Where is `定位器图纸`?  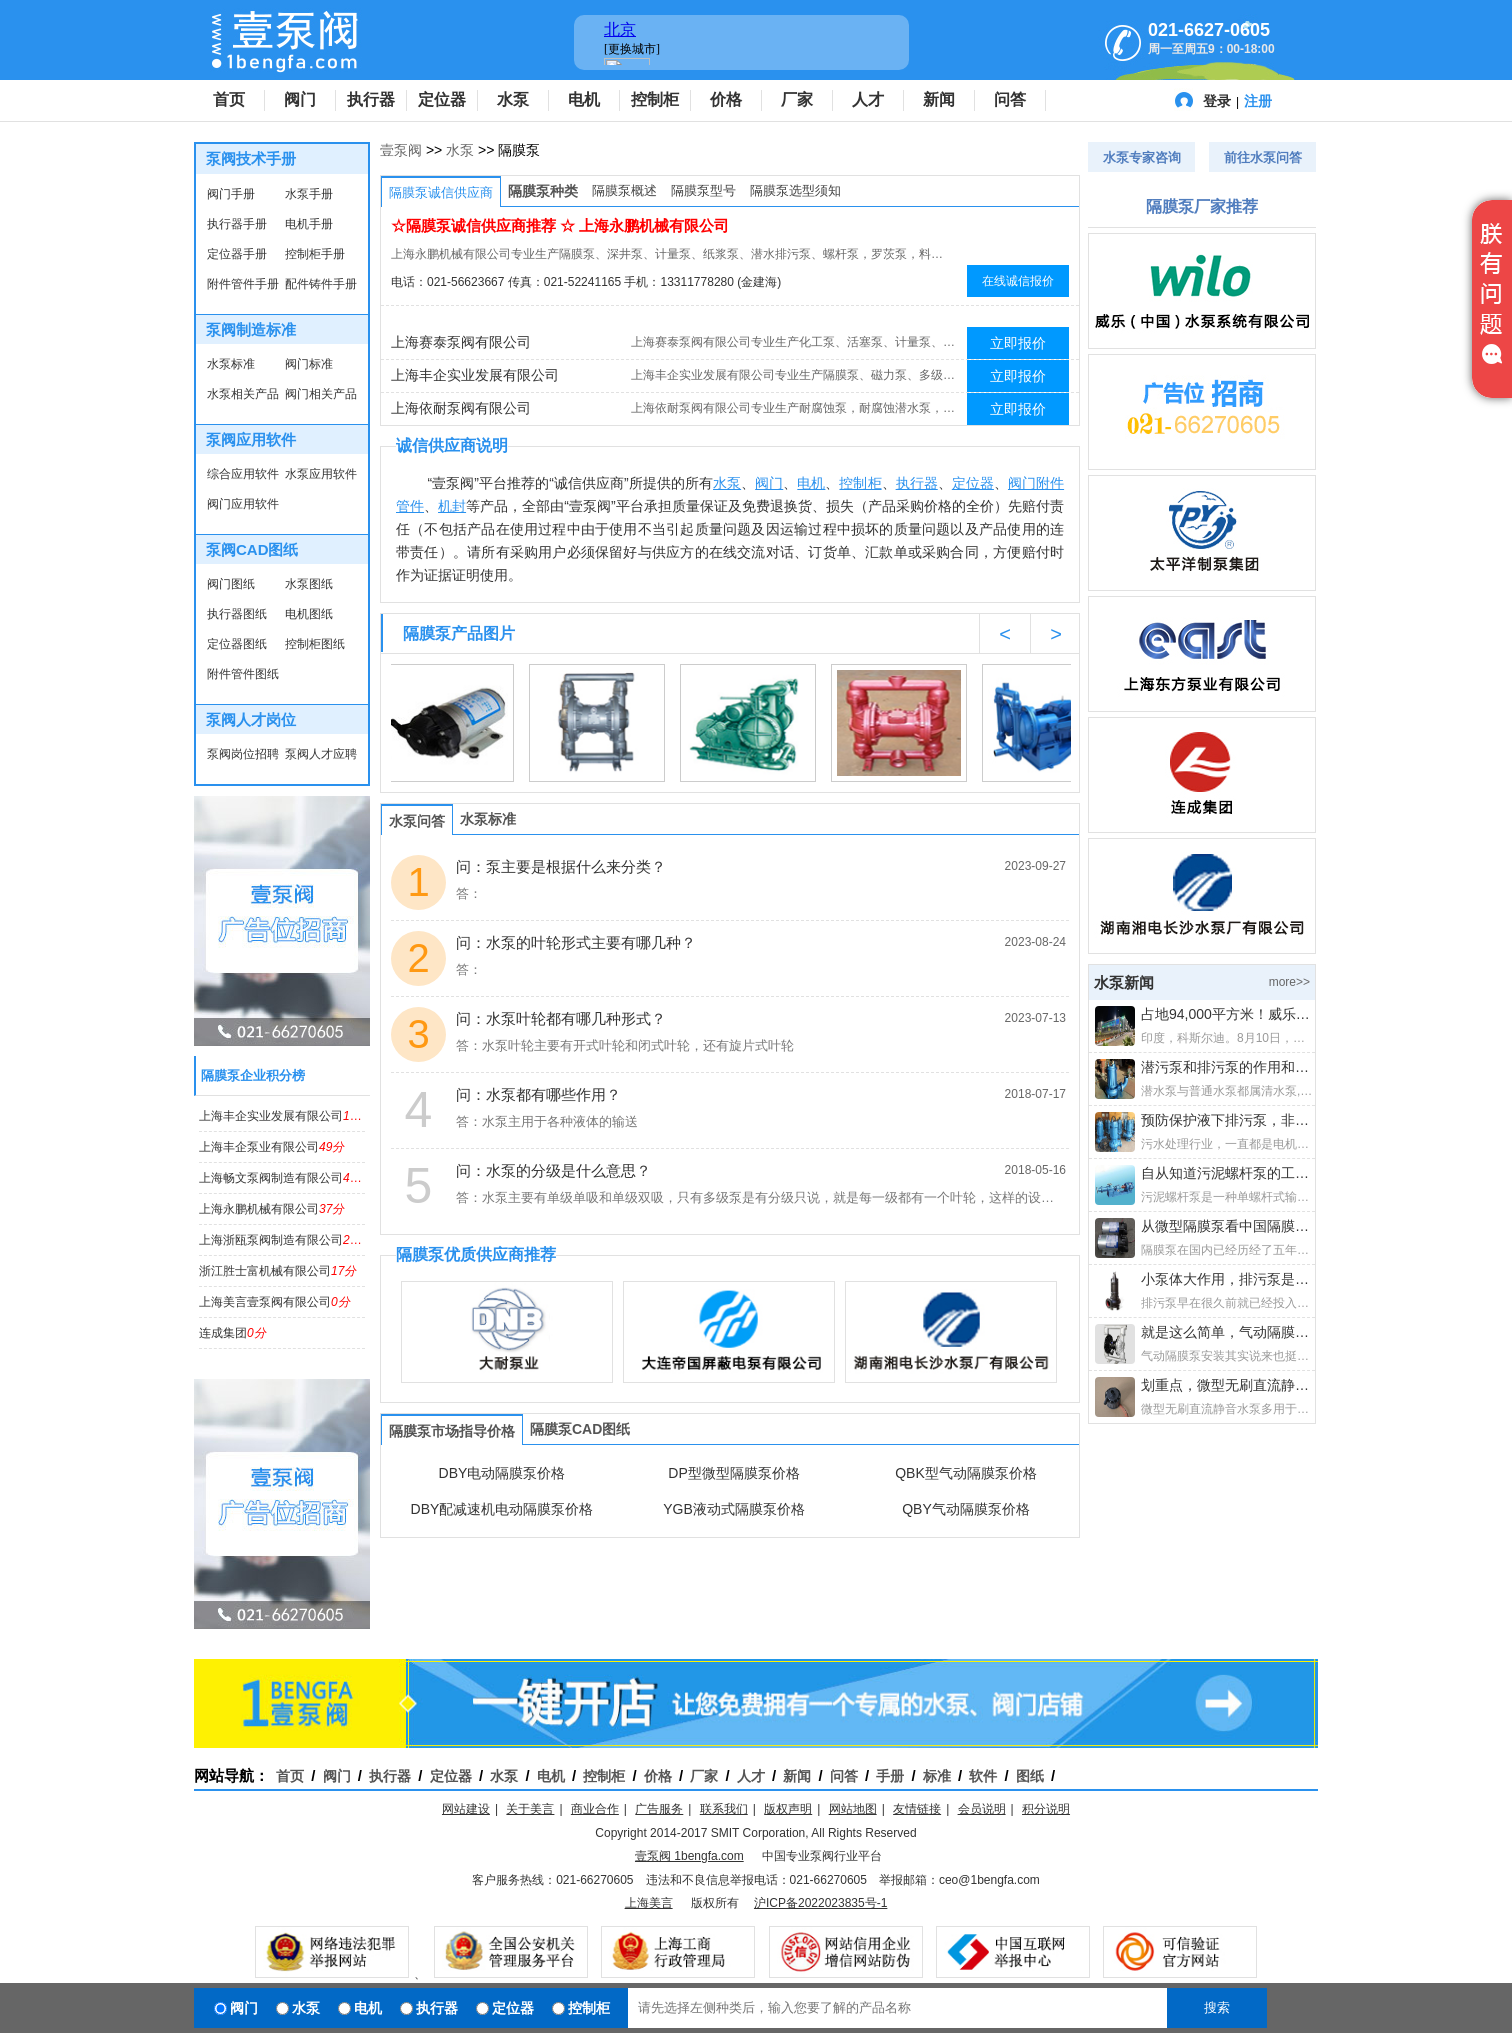 定位器图纸 is located at coordinates (237, 644).